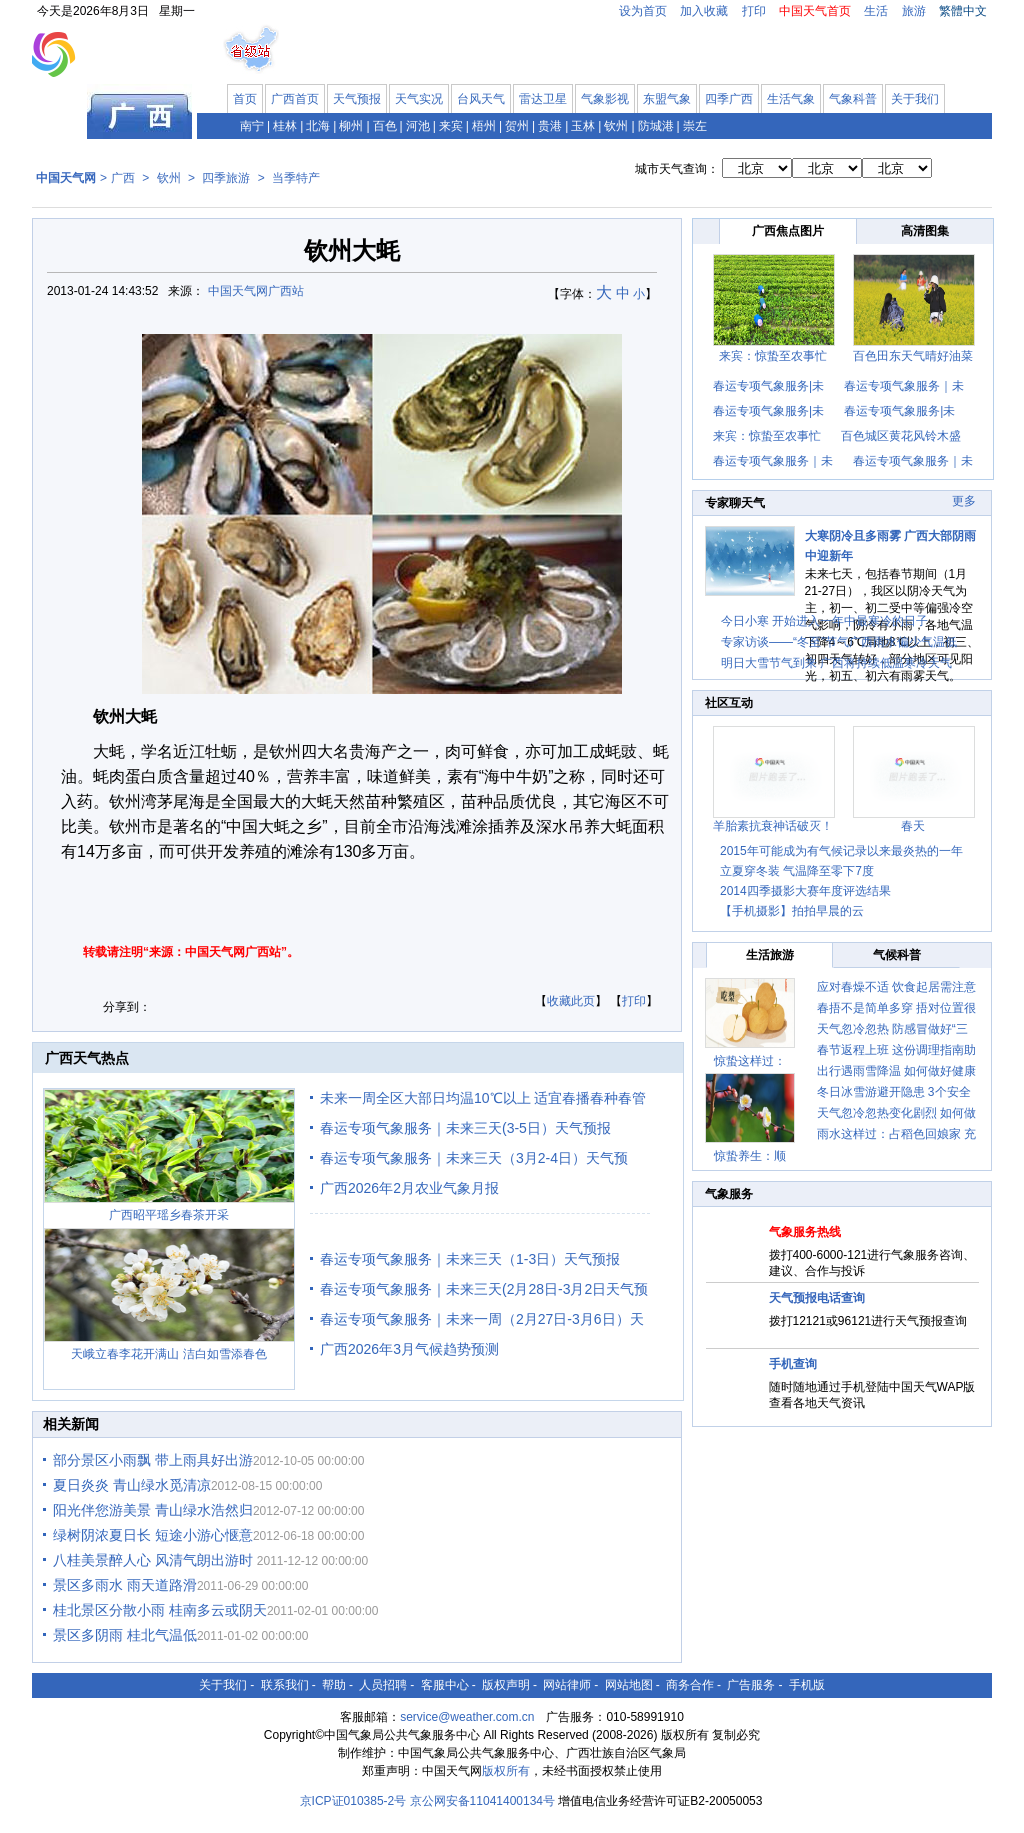 Image resolution: width=1024 pixels, height=1833 pixels. What do you see at coordinates (567, 1685) in the screenshot?
I see `网站律师` at bounding box center [567, 1685].